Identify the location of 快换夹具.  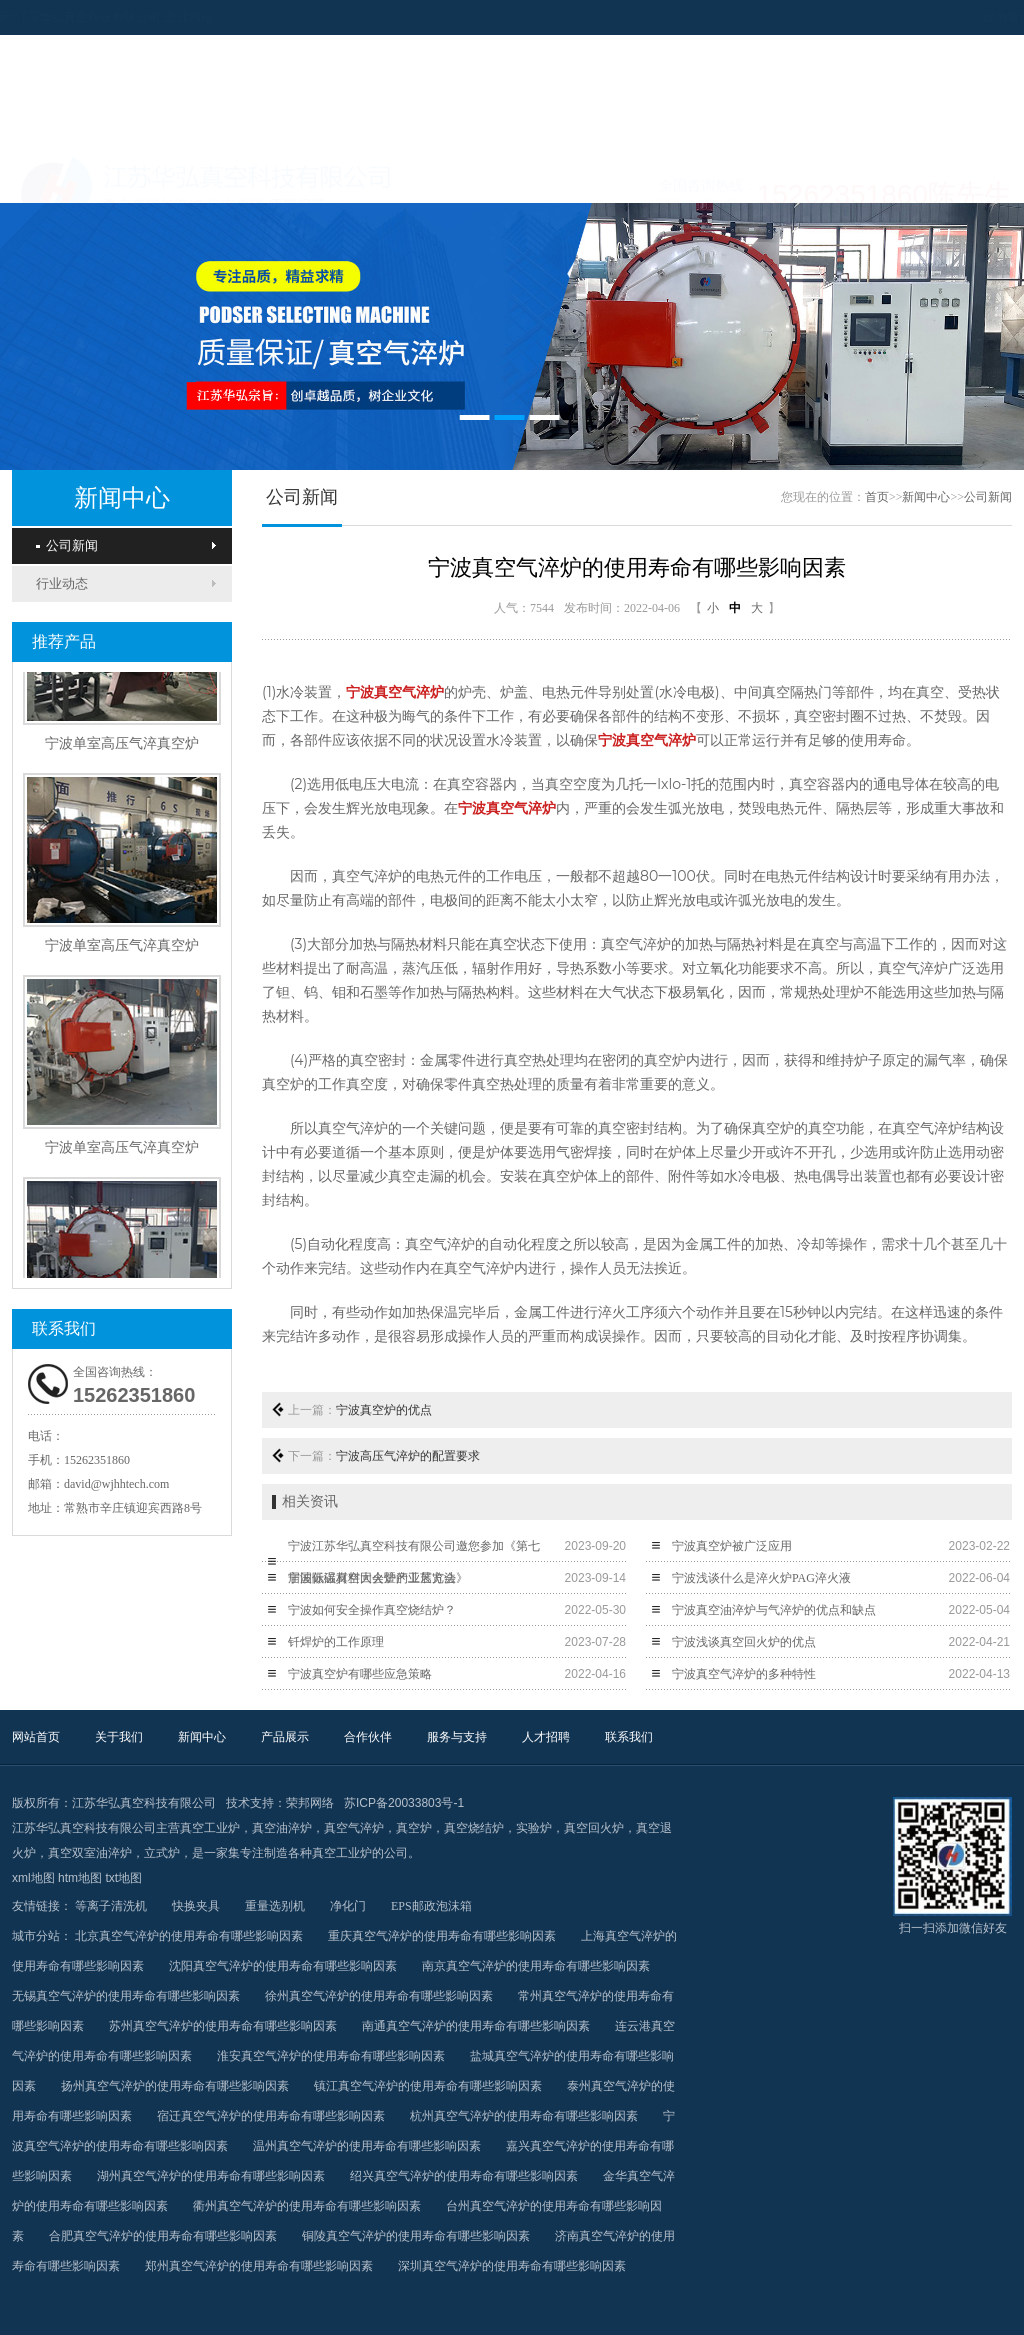
(196, 1906).